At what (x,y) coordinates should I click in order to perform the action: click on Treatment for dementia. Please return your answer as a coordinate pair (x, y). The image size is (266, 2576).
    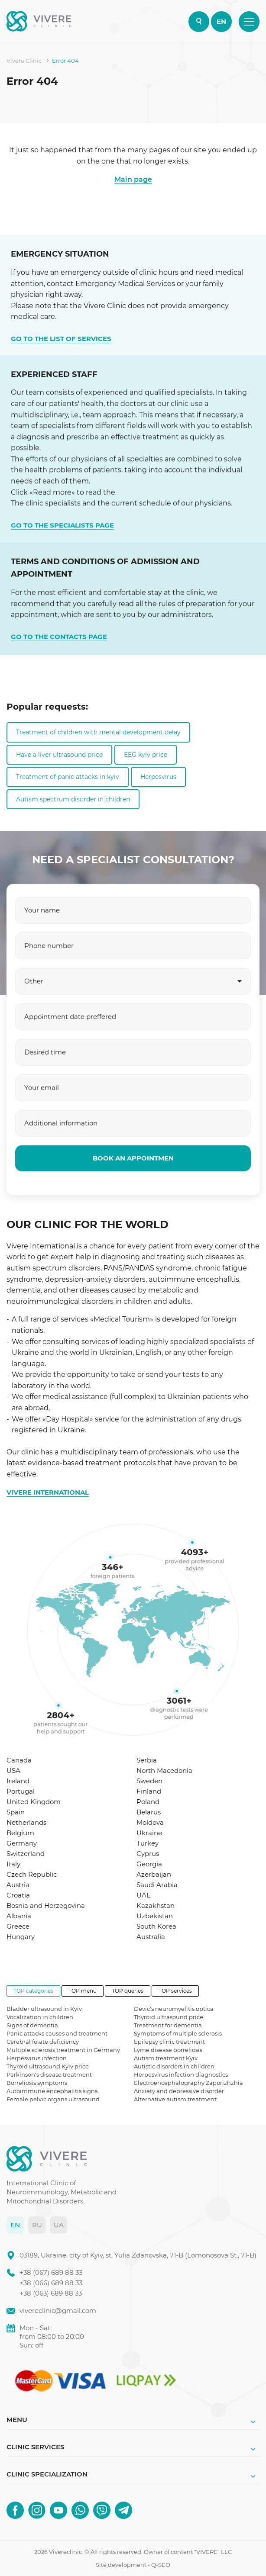
    Looking at the image, I should click on (168, 2025).